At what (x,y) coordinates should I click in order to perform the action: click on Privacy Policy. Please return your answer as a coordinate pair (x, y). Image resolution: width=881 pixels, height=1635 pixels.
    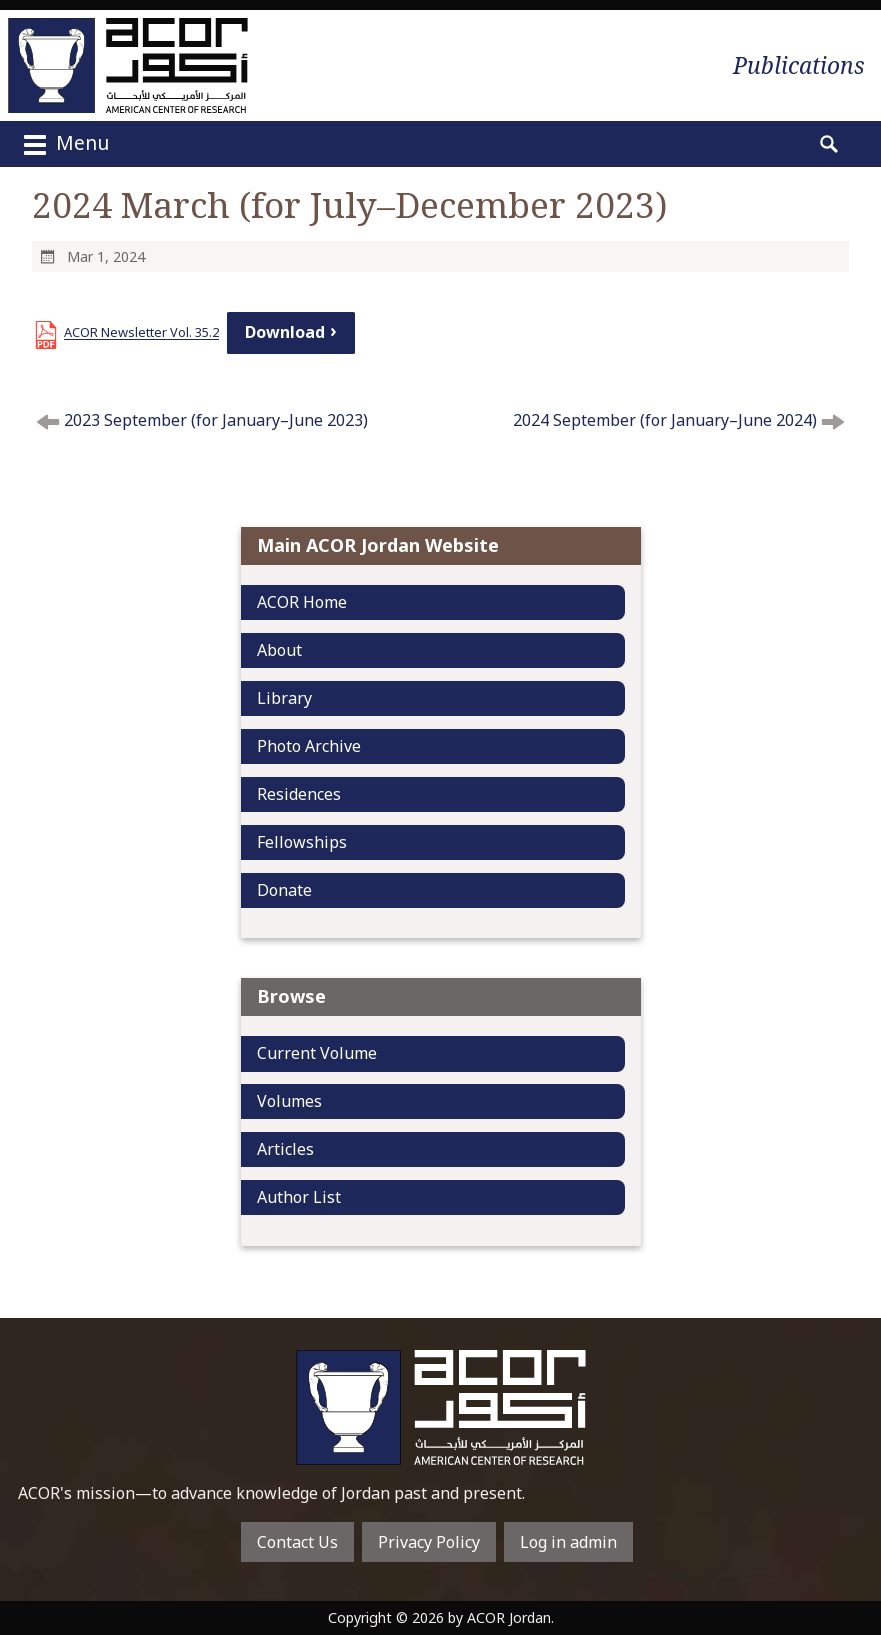
    Looking at the image, I should click on (429, 1542).